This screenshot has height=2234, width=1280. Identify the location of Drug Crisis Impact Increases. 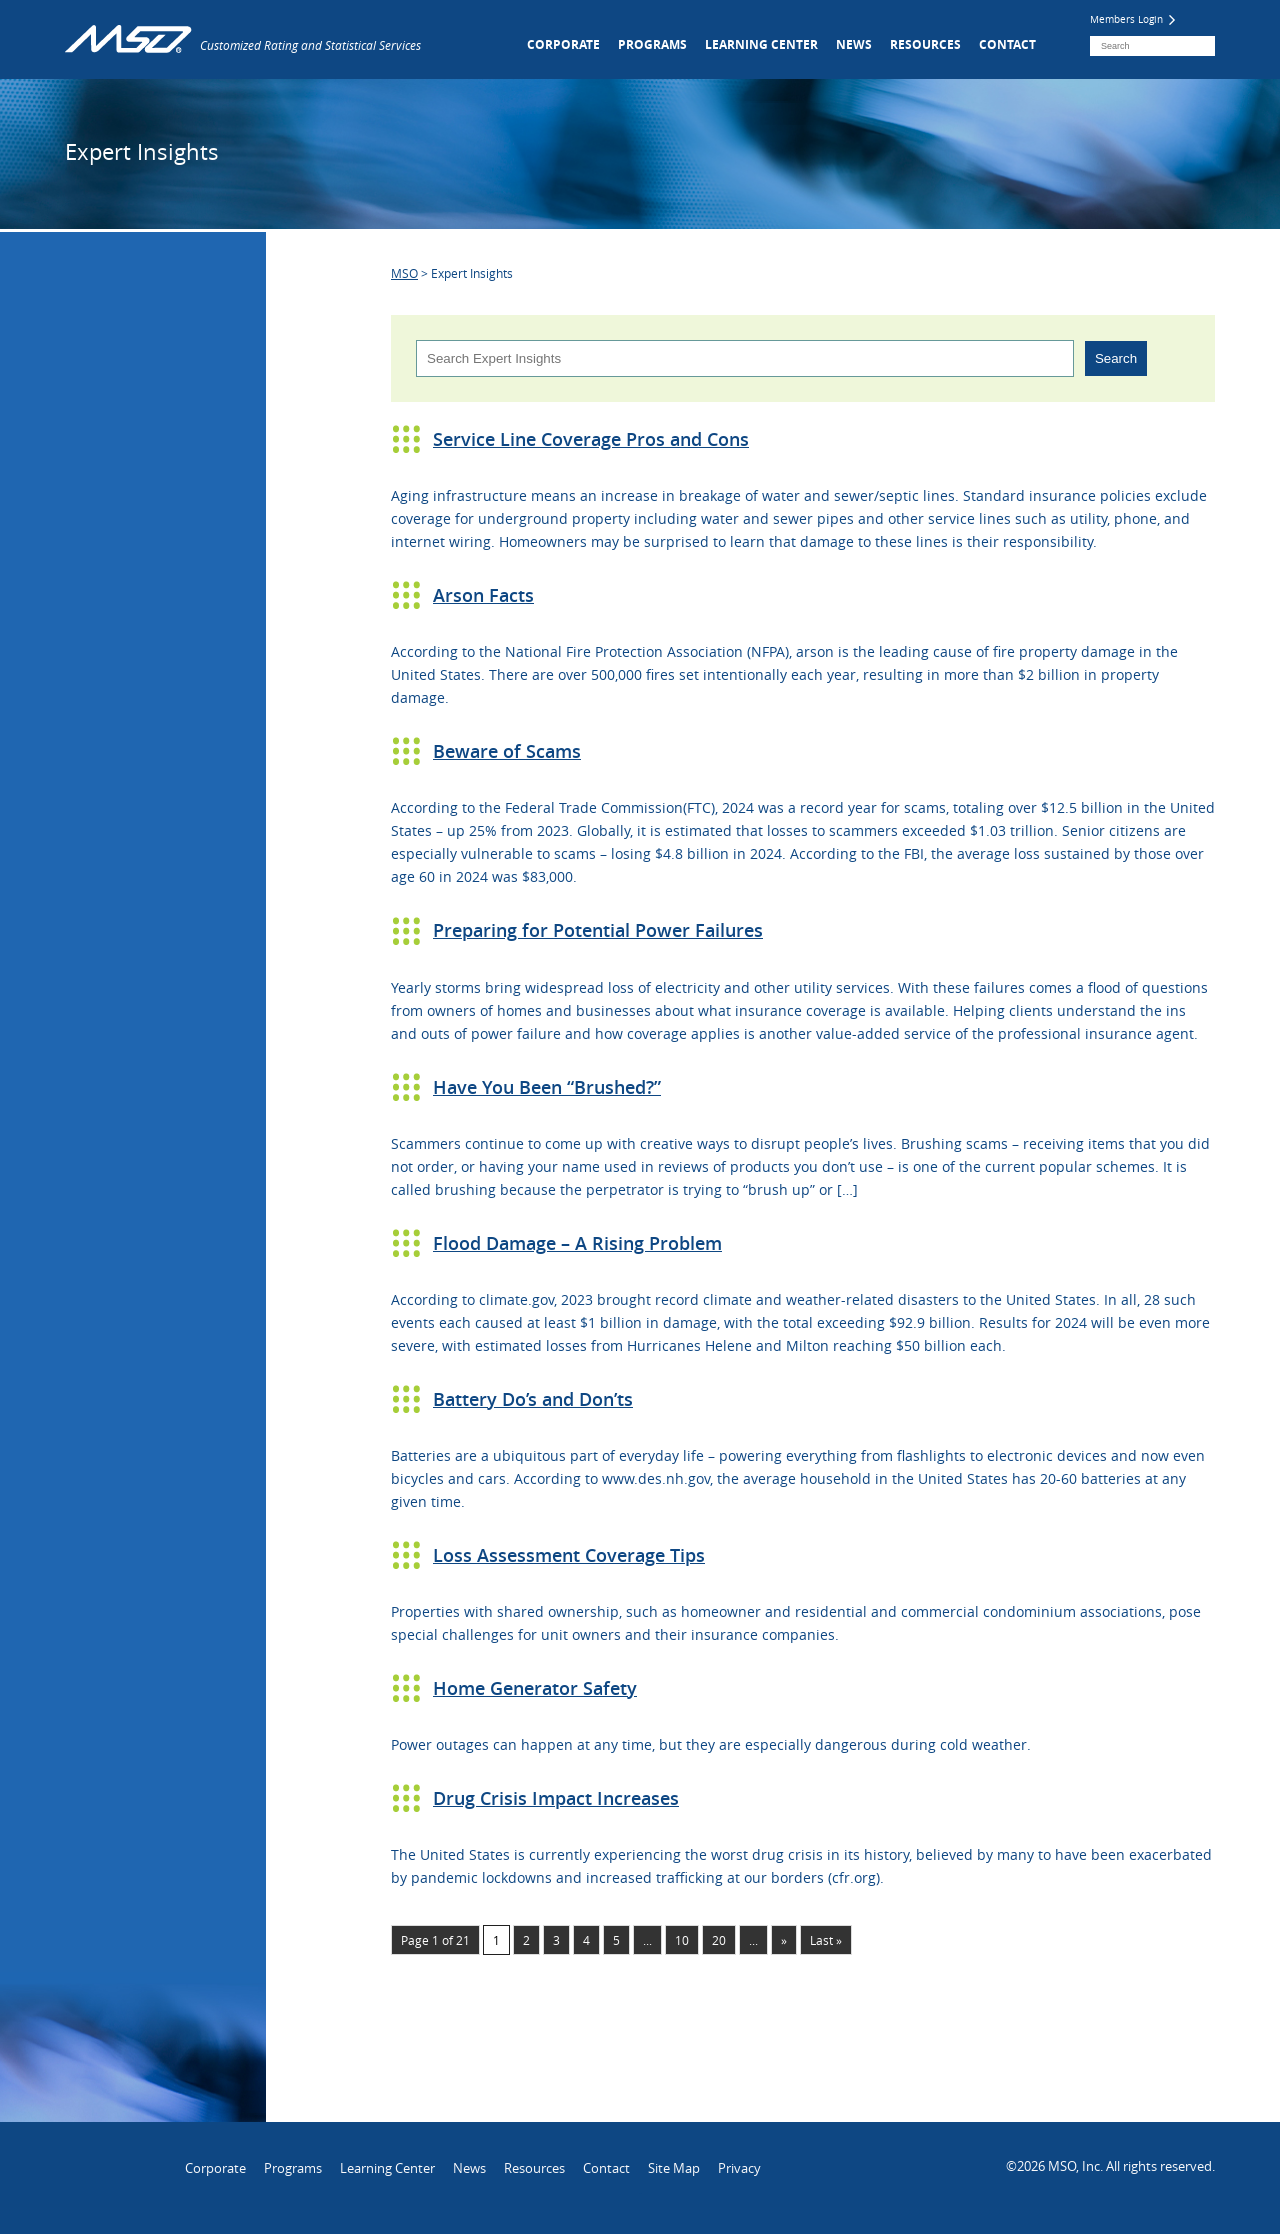
(556, 1798).